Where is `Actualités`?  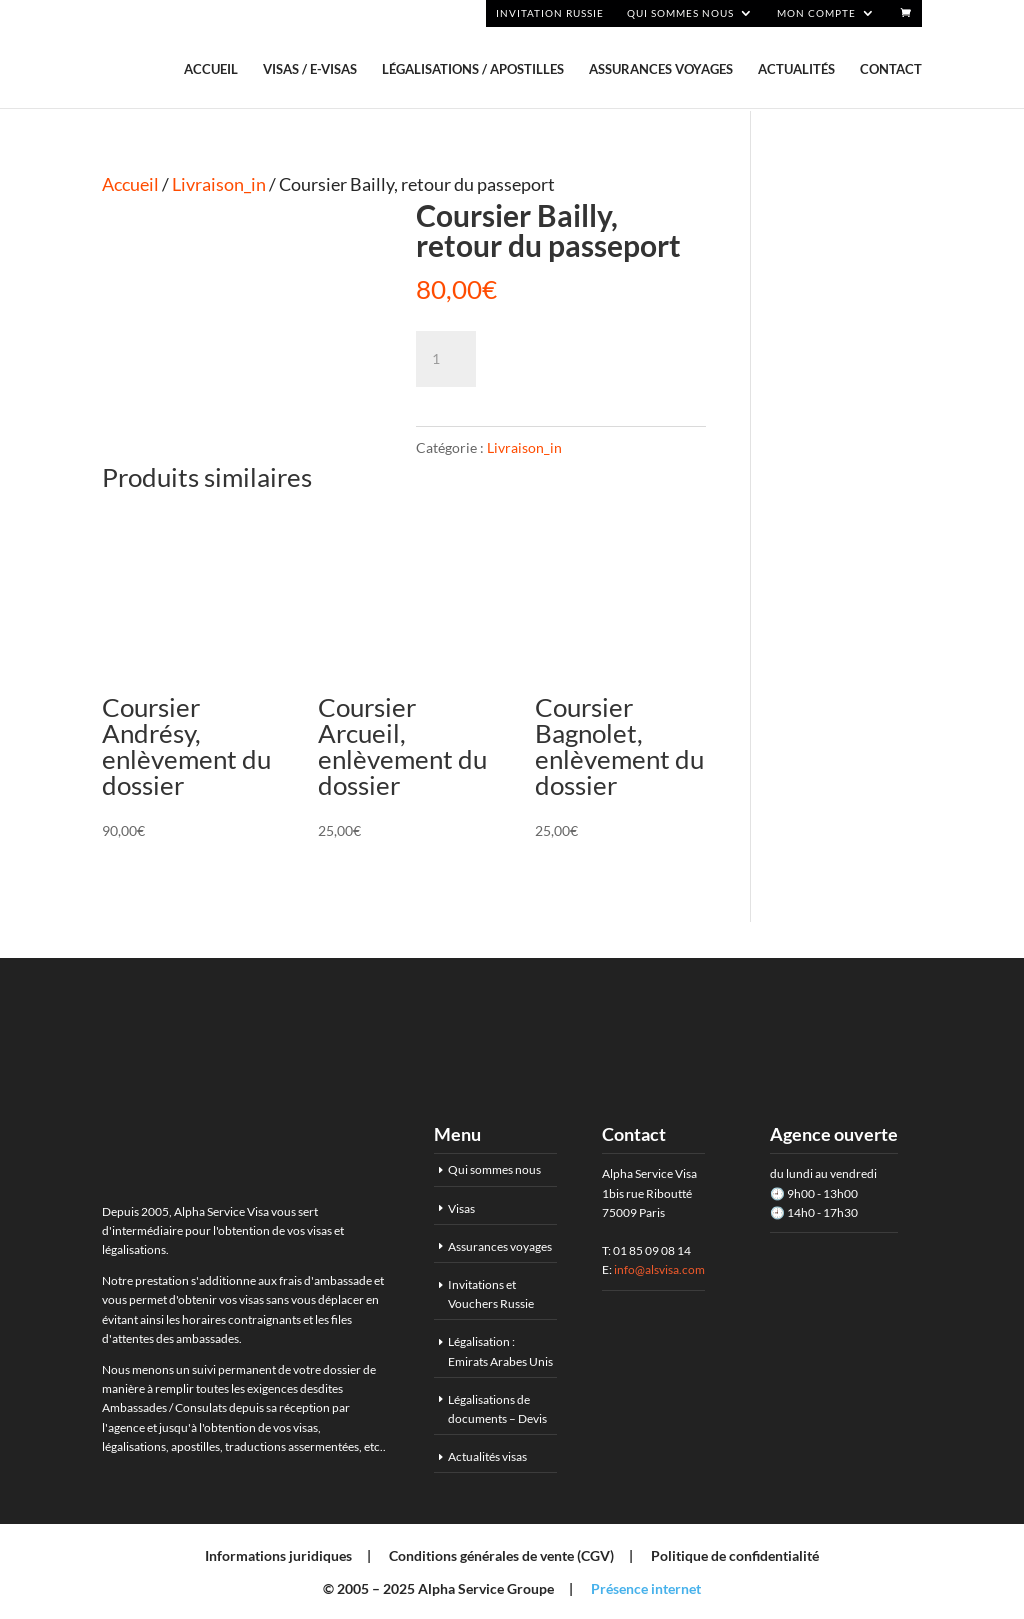
Actualités is located at coordinates (796, 69).